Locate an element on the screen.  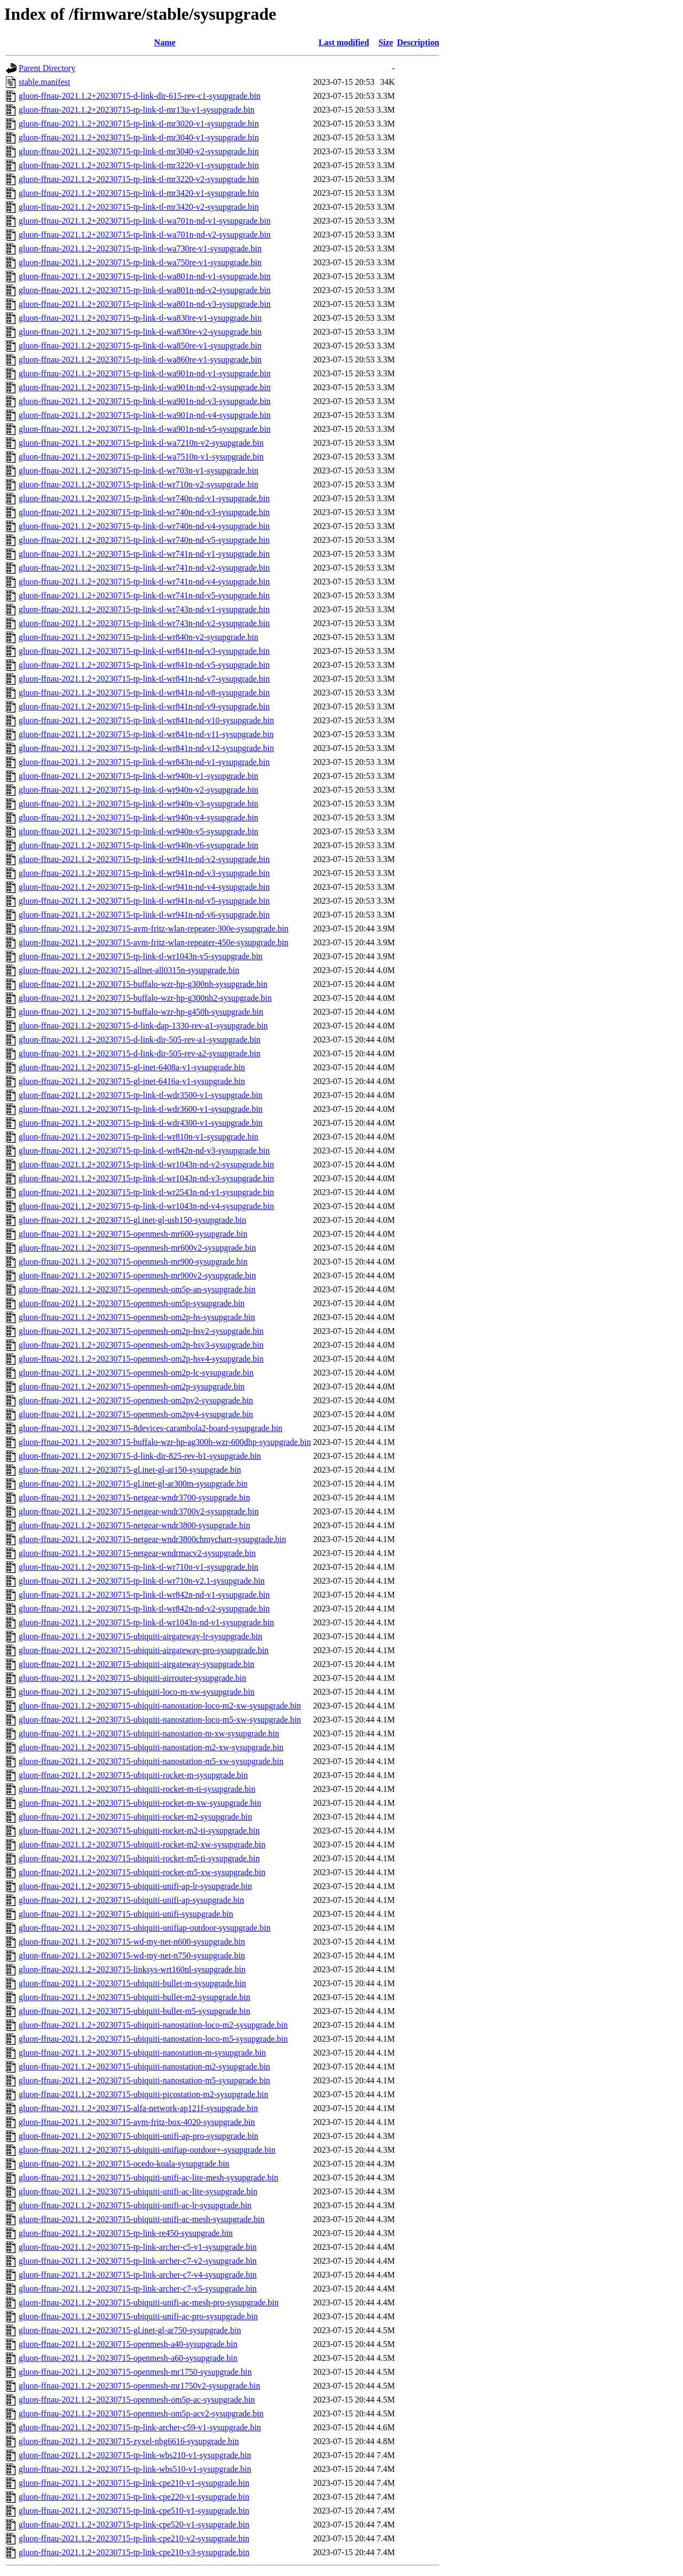
gluon-ffnau-2021.1.2+20230715-tp-link-tl-wa750re-v1-sysupgrade.bin is located at coordinates (140, 262).